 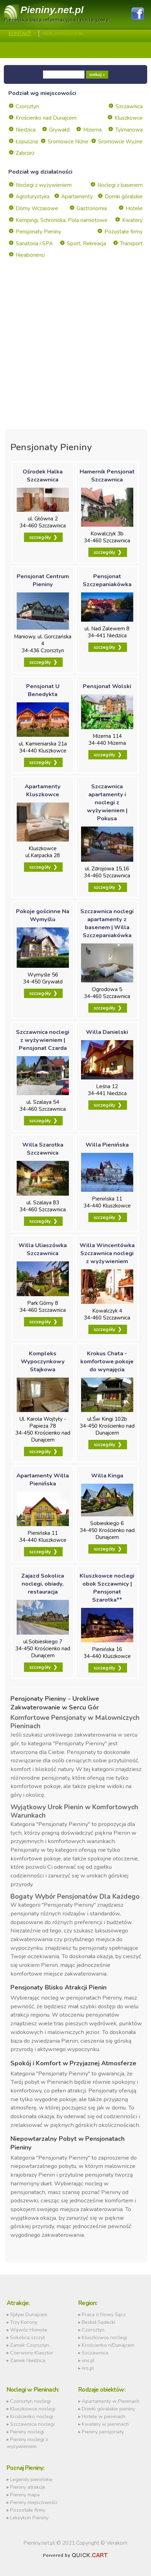 What do you see at coordinates (27, 141) in the screenshot?
I see `Łopuszna` at bounding box center [27, 141].